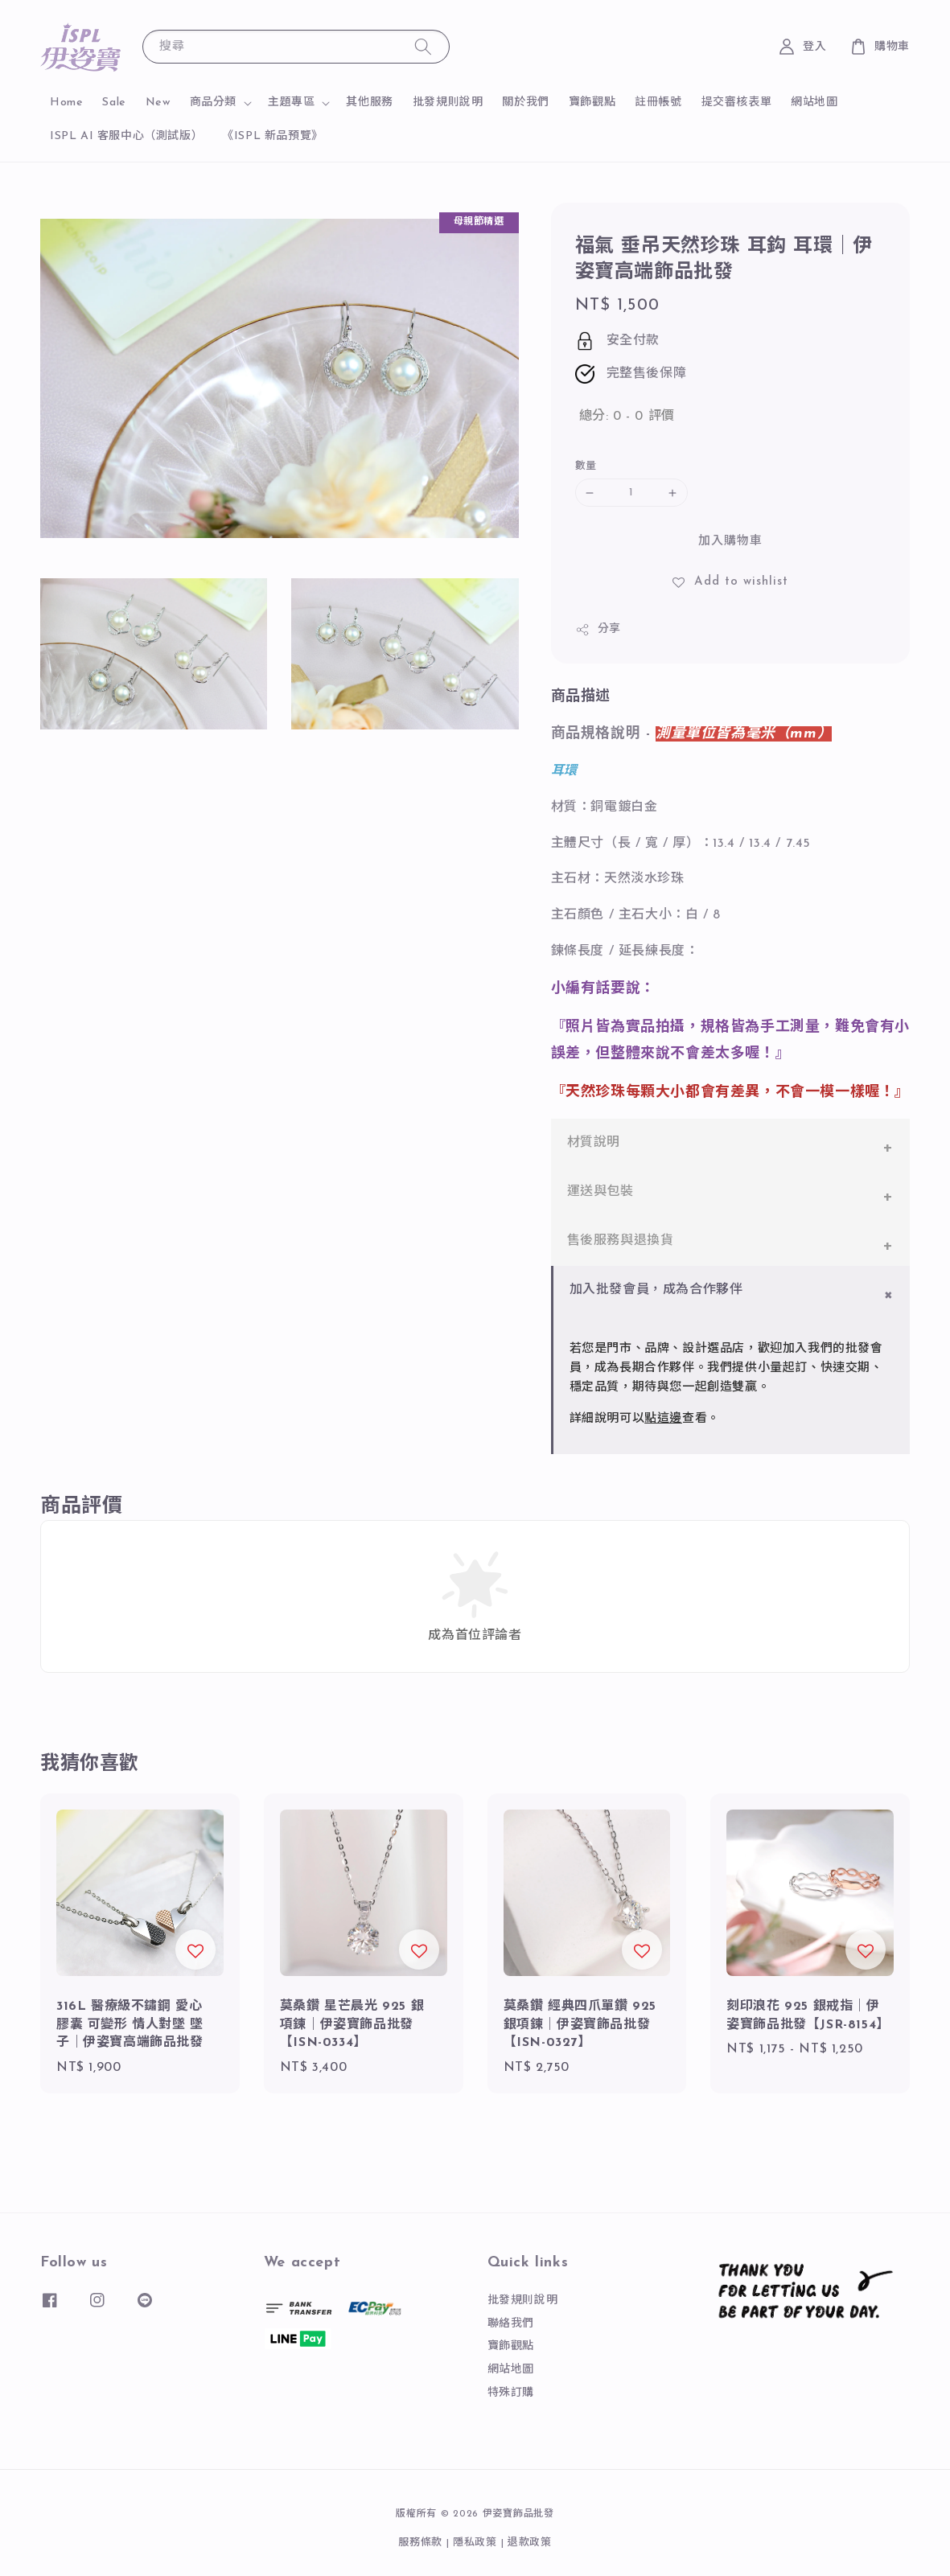 The height and width of the screenshot is (2576, 950). I want to click on 點這邊, so click(663, 1419).